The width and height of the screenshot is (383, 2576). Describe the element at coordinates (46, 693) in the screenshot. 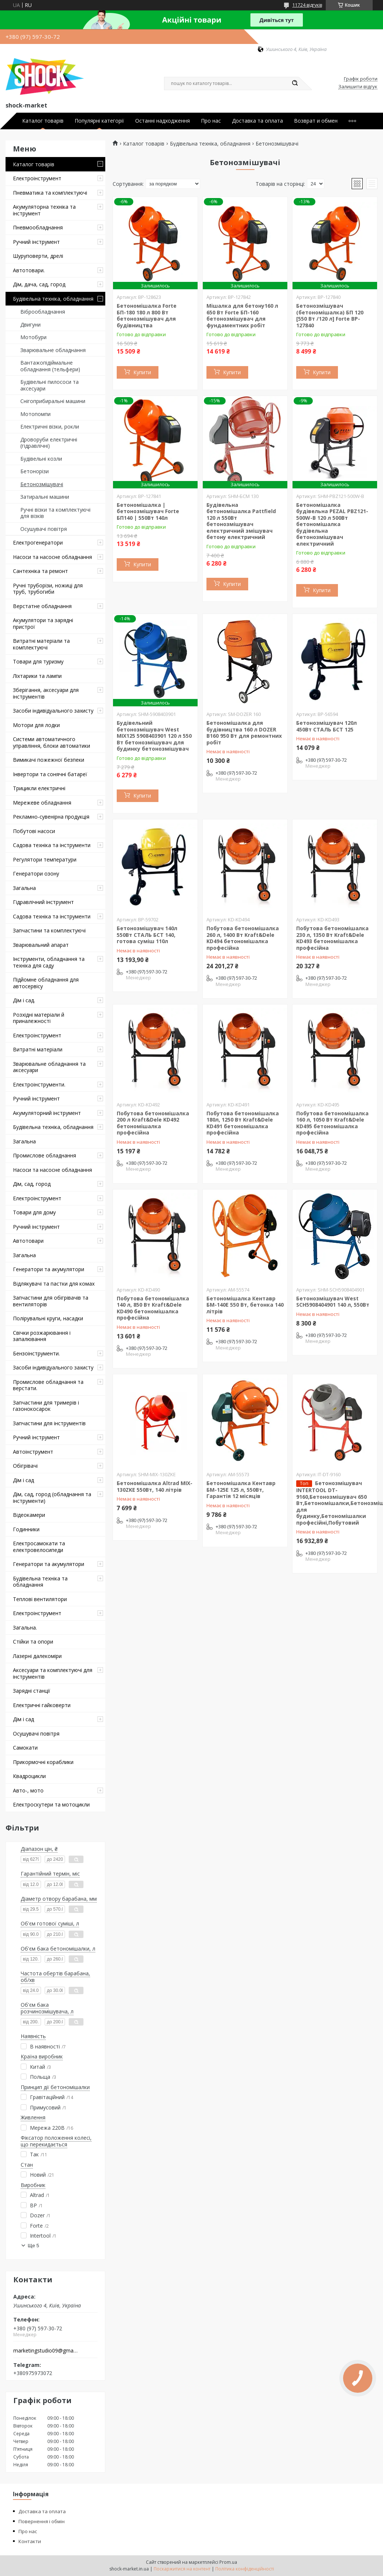

I see `Зберігання, аксесуари для інструментів` at that location.